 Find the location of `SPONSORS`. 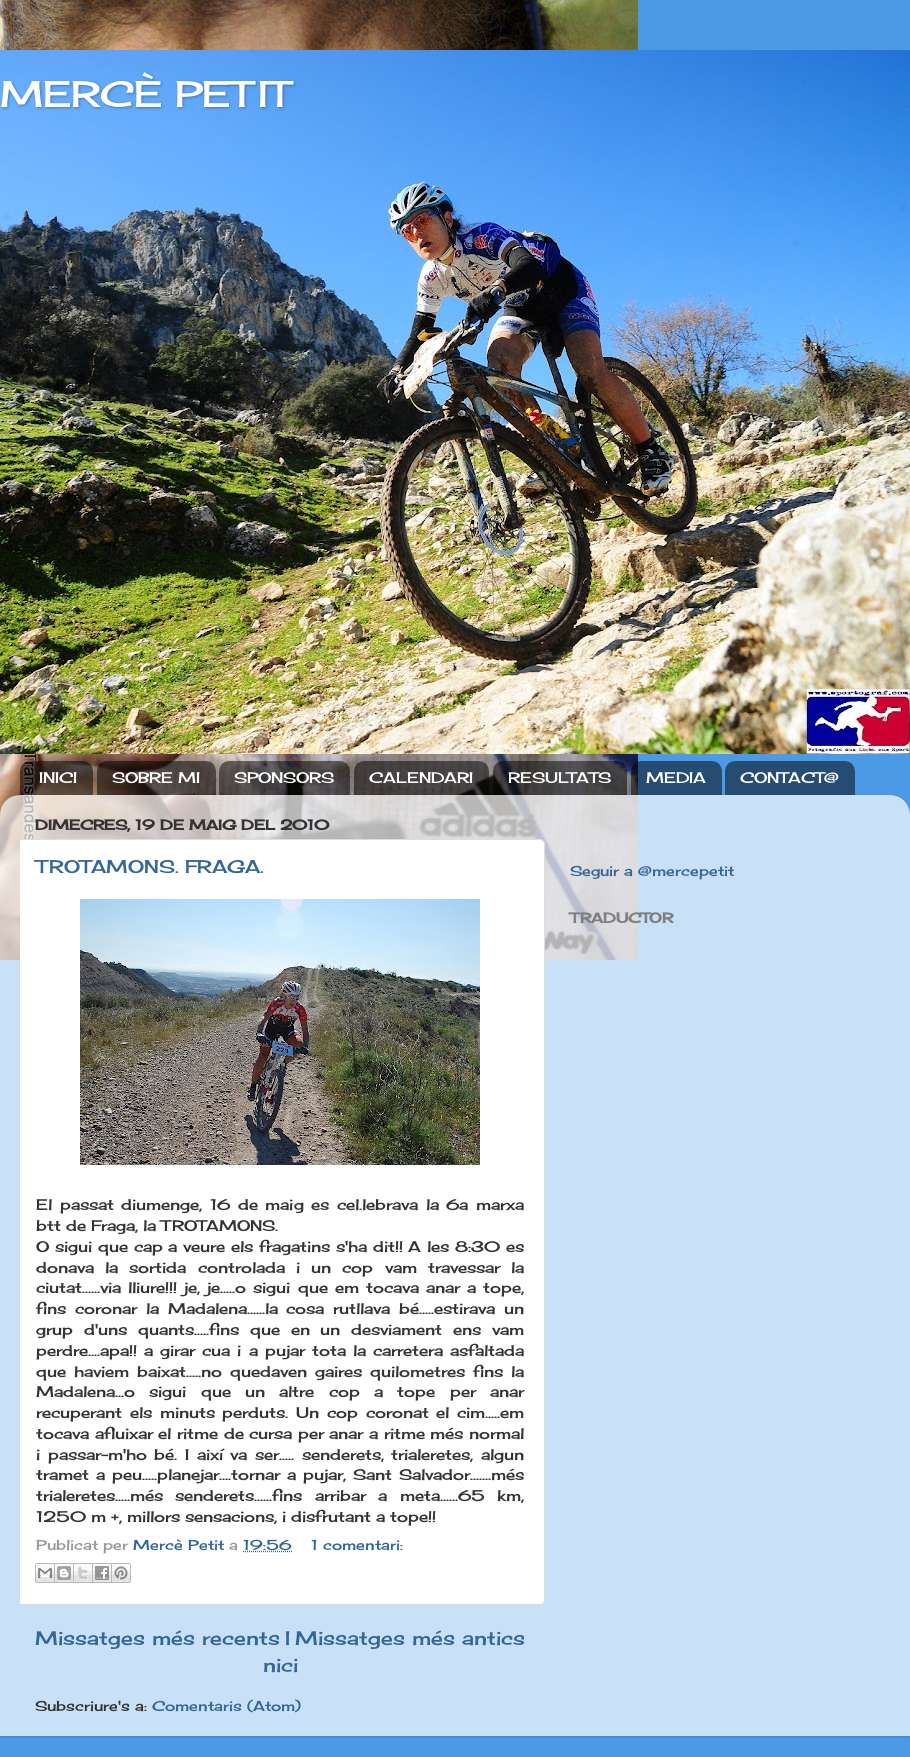

SPONSORS is located at coordinates (284, 777).